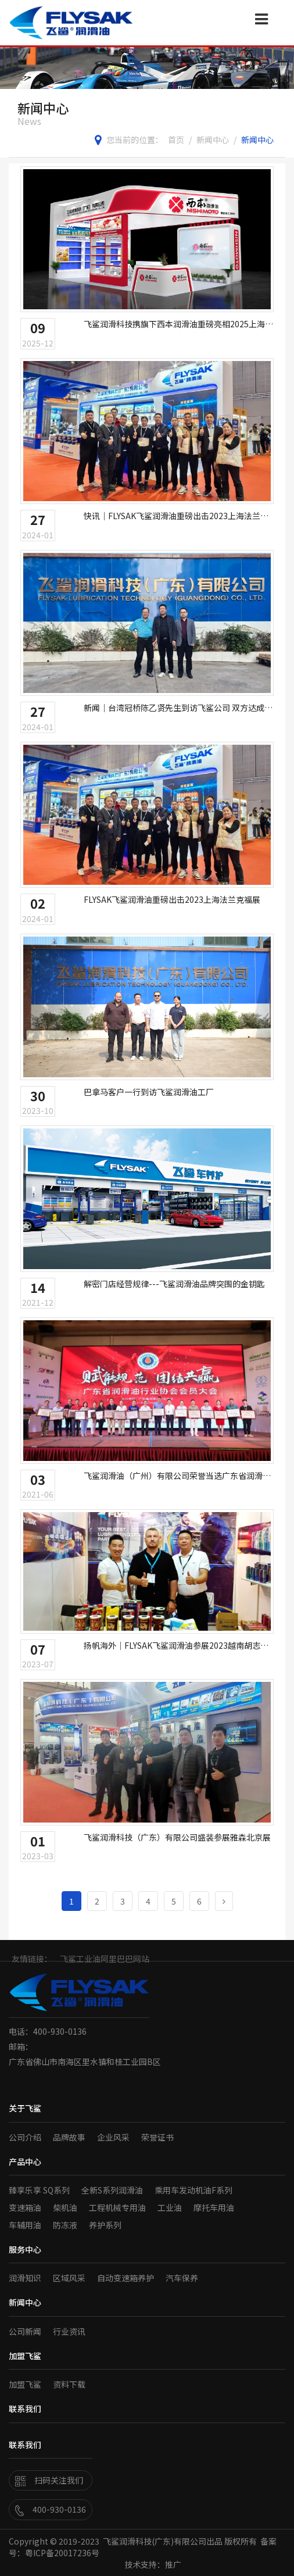  What do you see at coordinates (65, 2207) in the screenshot?
I see `柴机油` at bounding box center [65, 2207].